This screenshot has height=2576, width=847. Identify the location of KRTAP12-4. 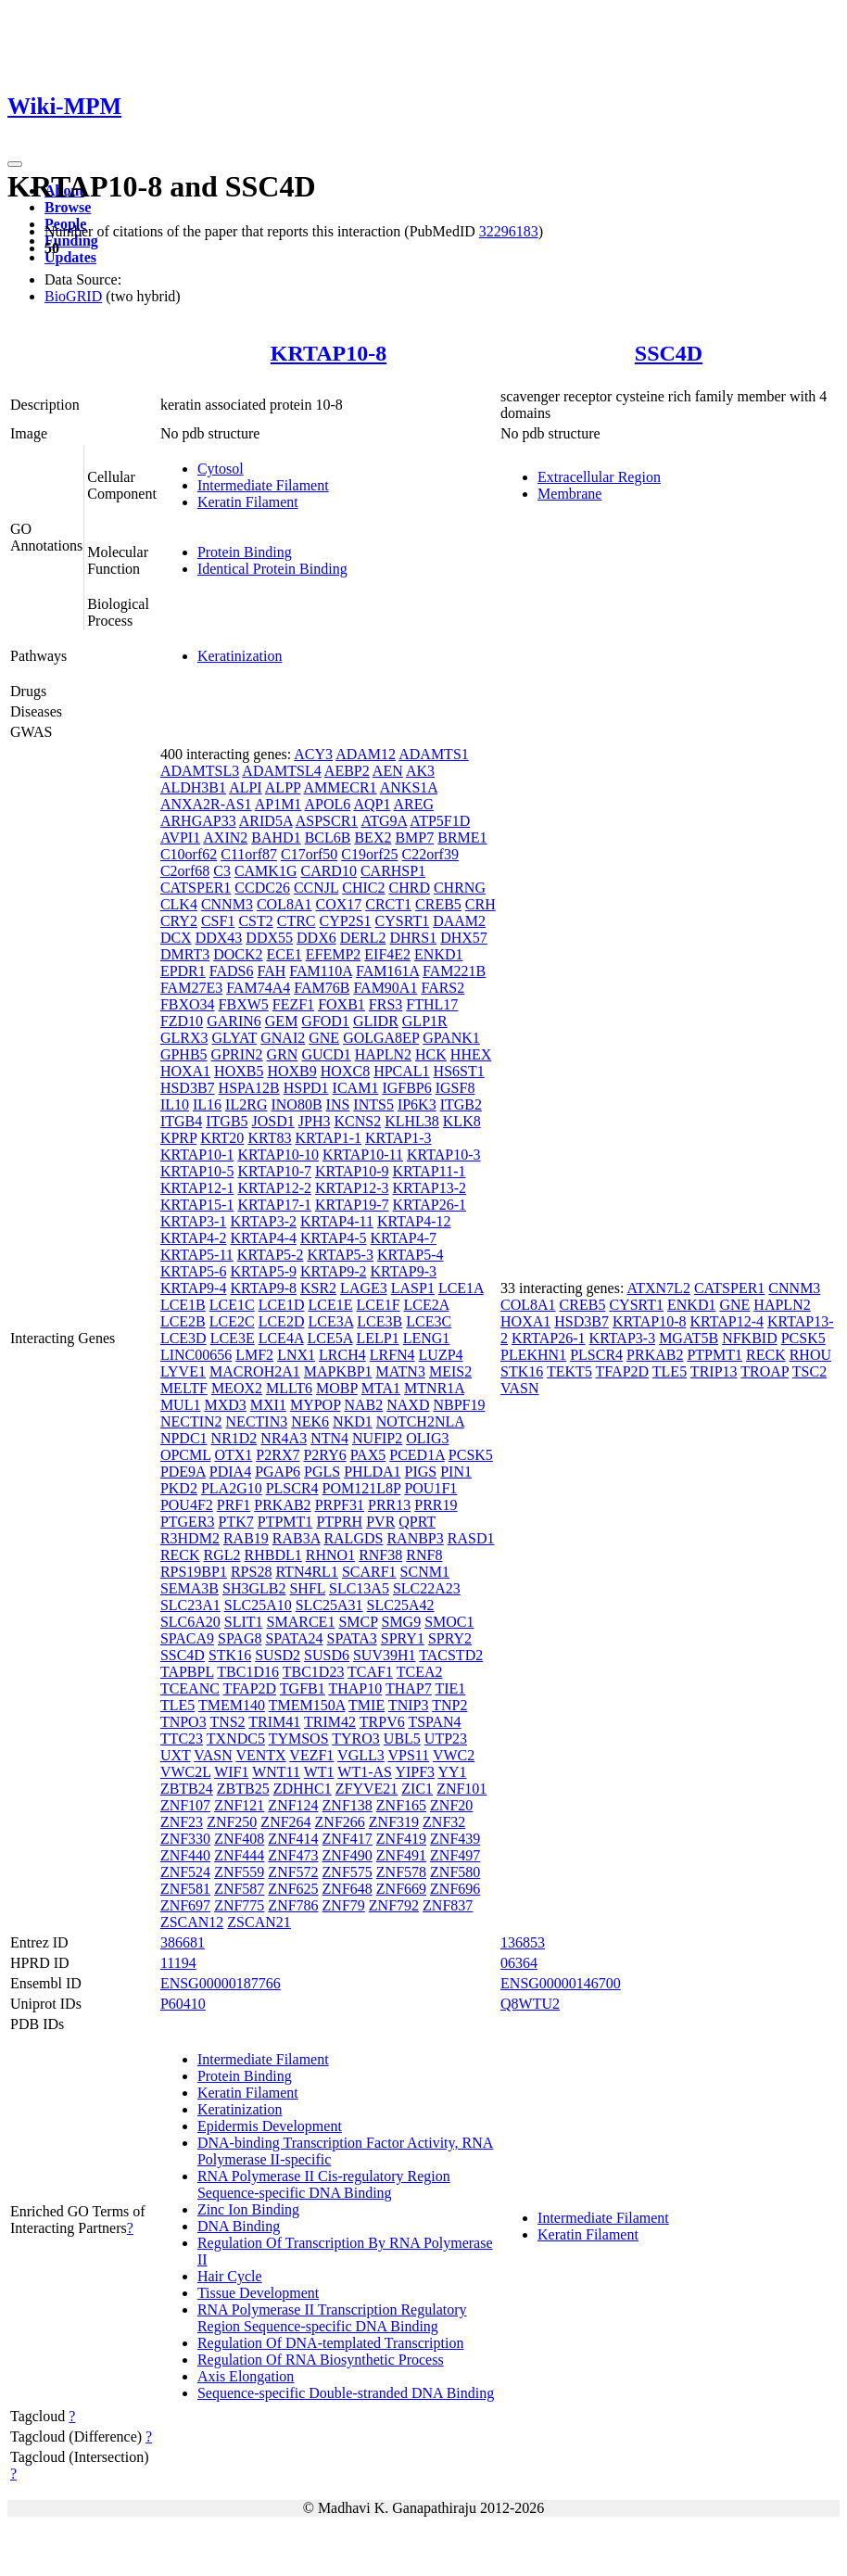
(727, 1321).